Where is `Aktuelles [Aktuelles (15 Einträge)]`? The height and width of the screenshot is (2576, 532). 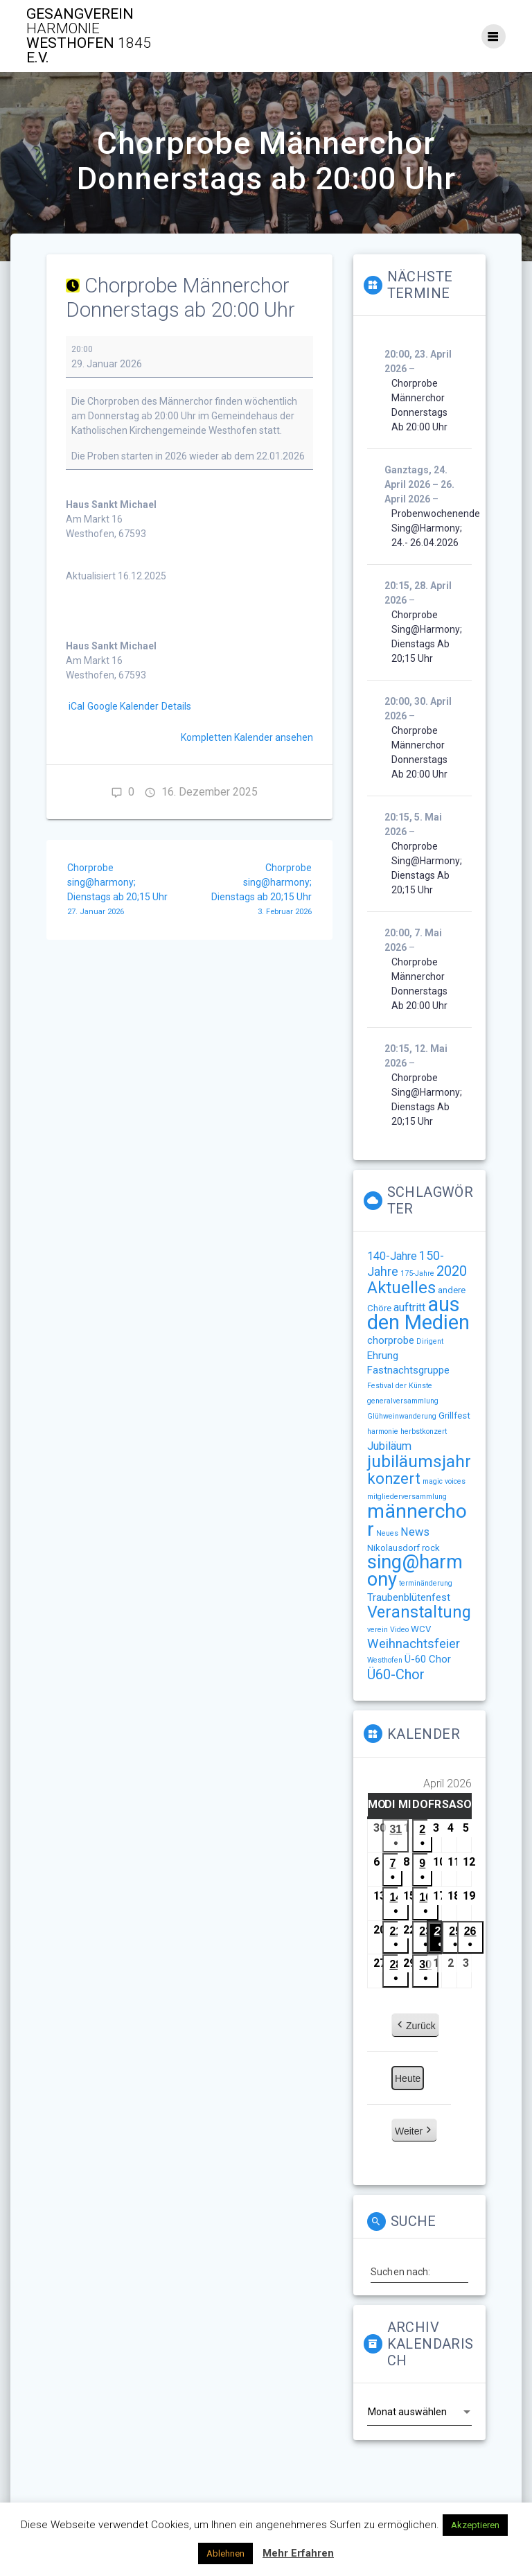
Aktuelles [Aktuelles (15 Einträge)] is located at coordinates (401, 1287).